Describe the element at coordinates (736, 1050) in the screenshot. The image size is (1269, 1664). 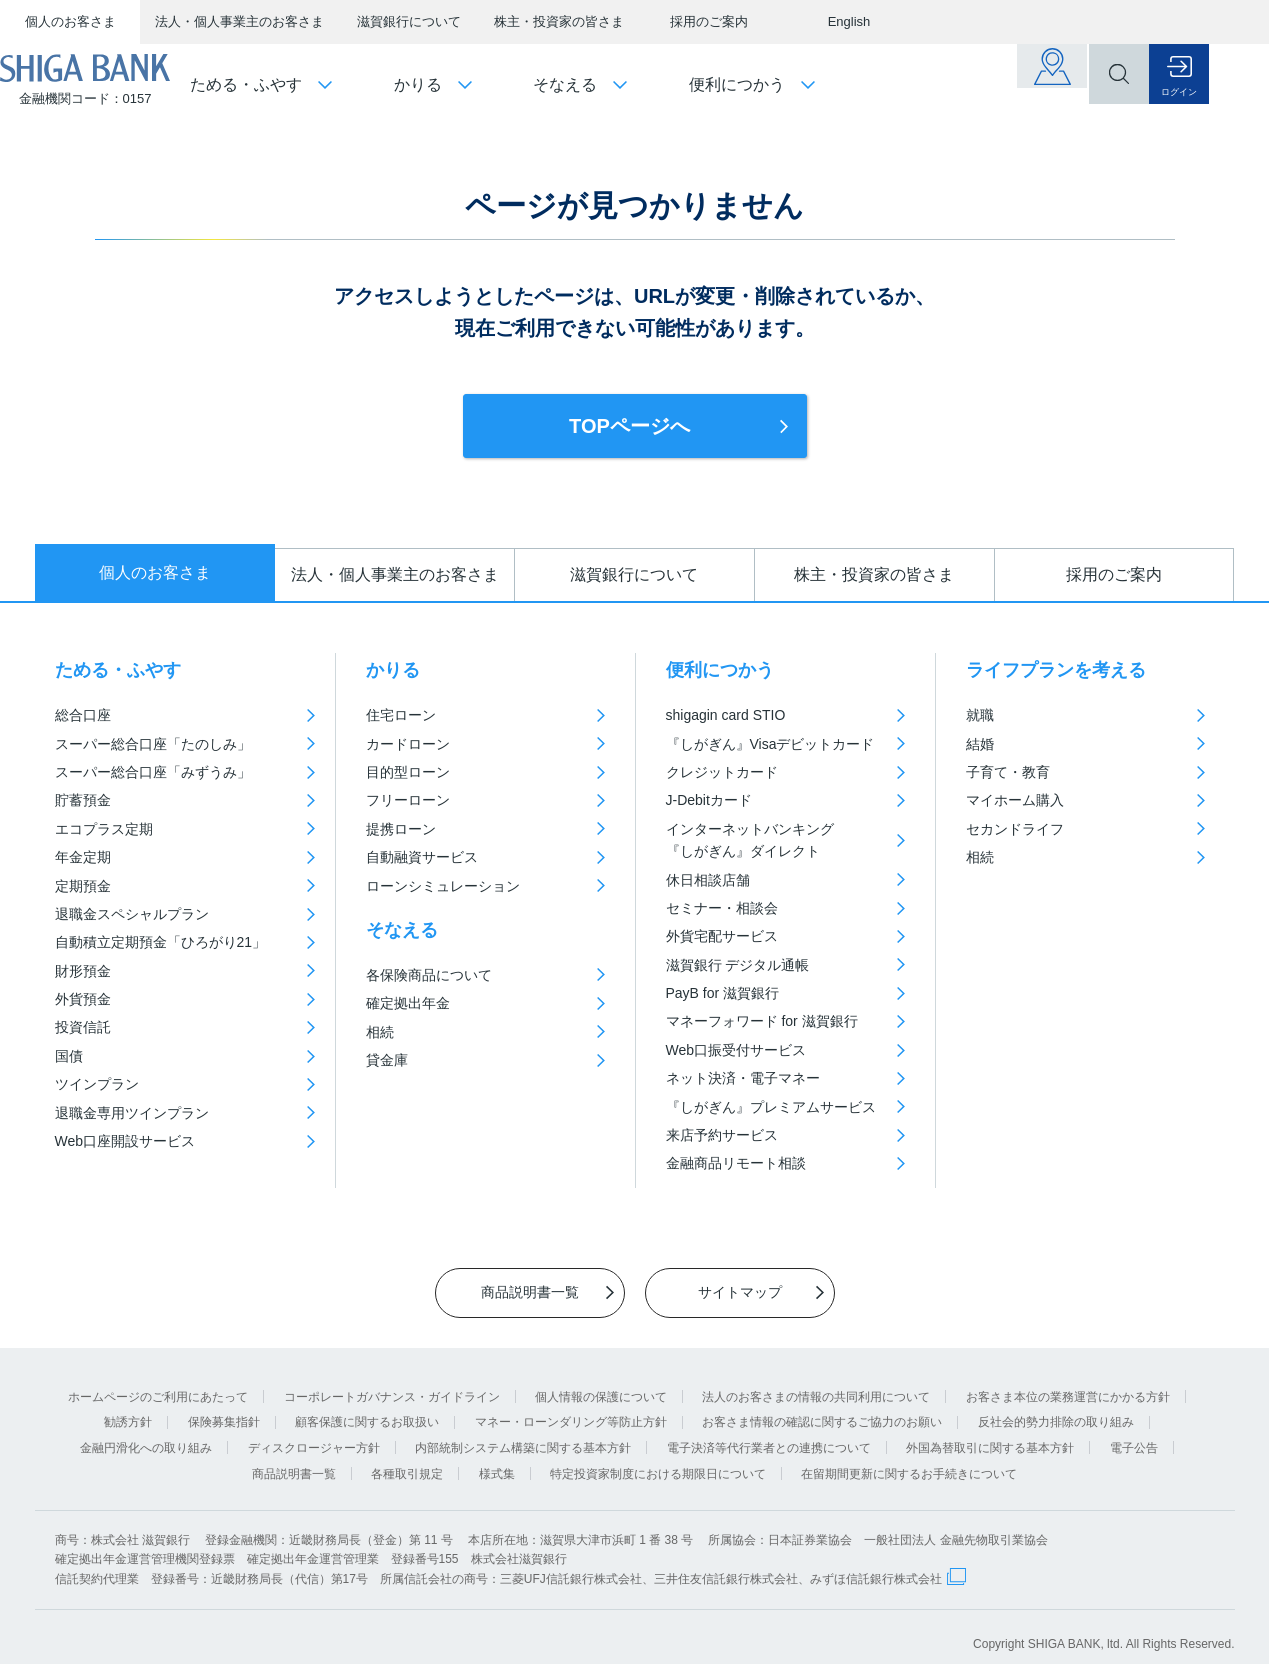
I see `Web口振受付サービス` at that location.